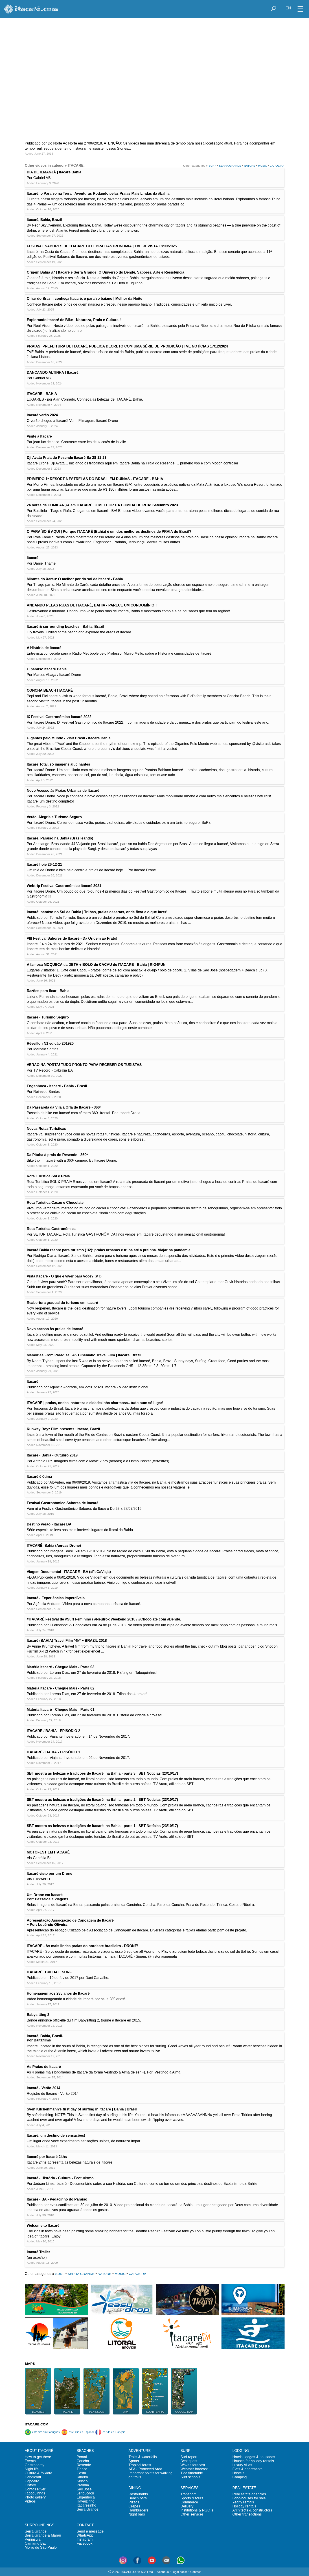  I want to click on Instagram, so click(84, 2539).